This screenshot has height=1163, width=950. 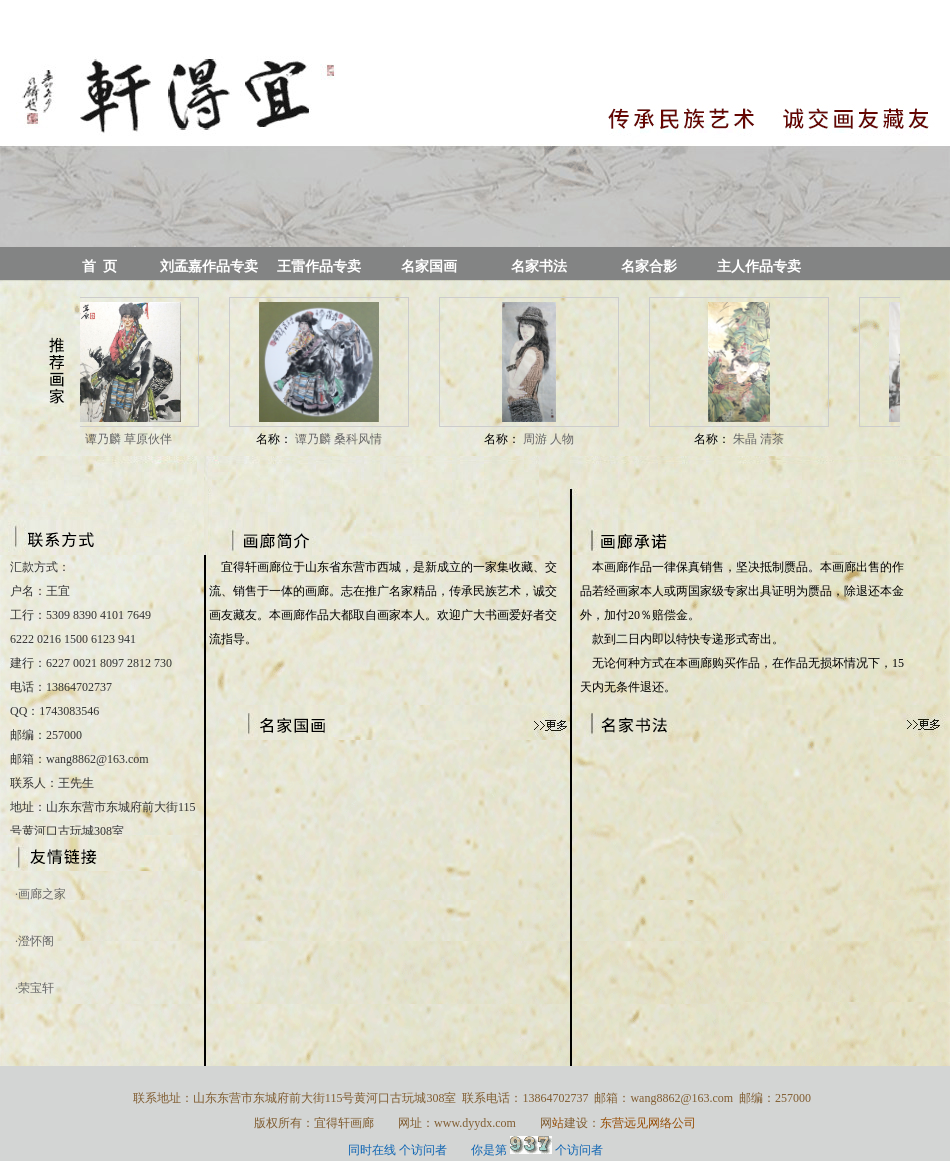 I want to click on 朱晶 清茶, so click(x=760, y=439).